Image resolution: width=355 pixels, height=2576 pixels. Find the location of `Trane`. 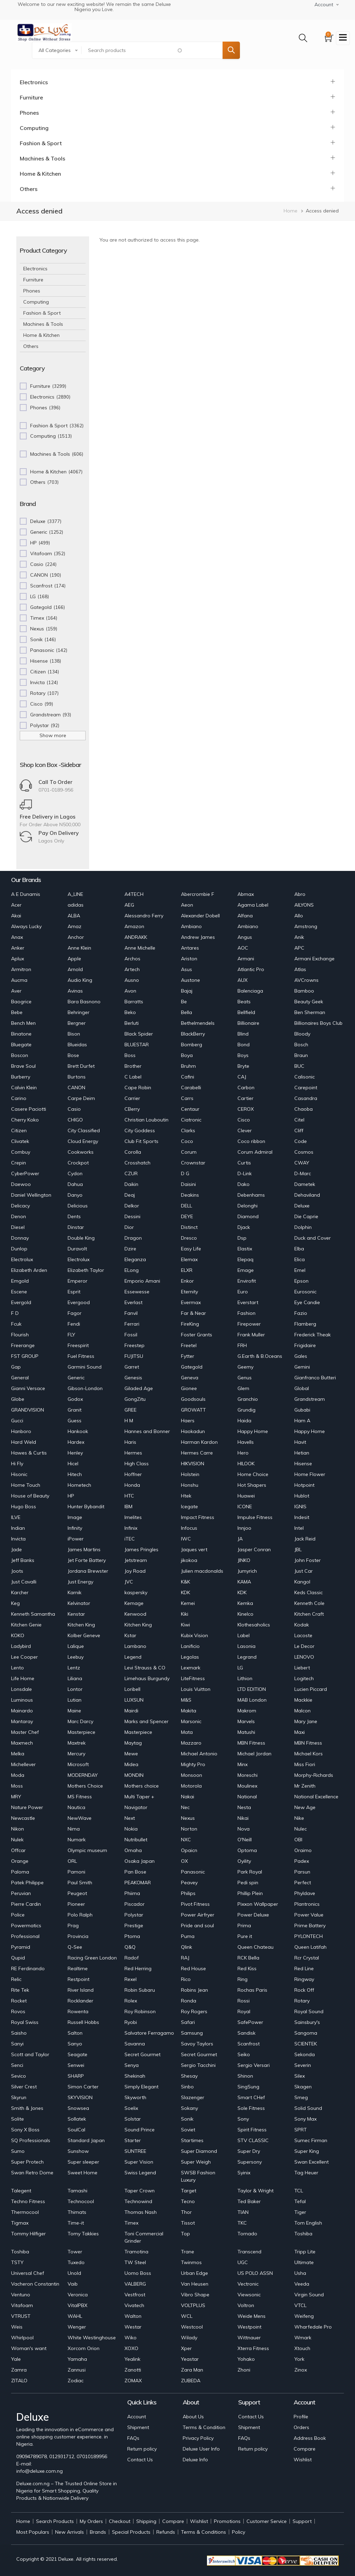

Trane is located at coordinates (187, 2251).